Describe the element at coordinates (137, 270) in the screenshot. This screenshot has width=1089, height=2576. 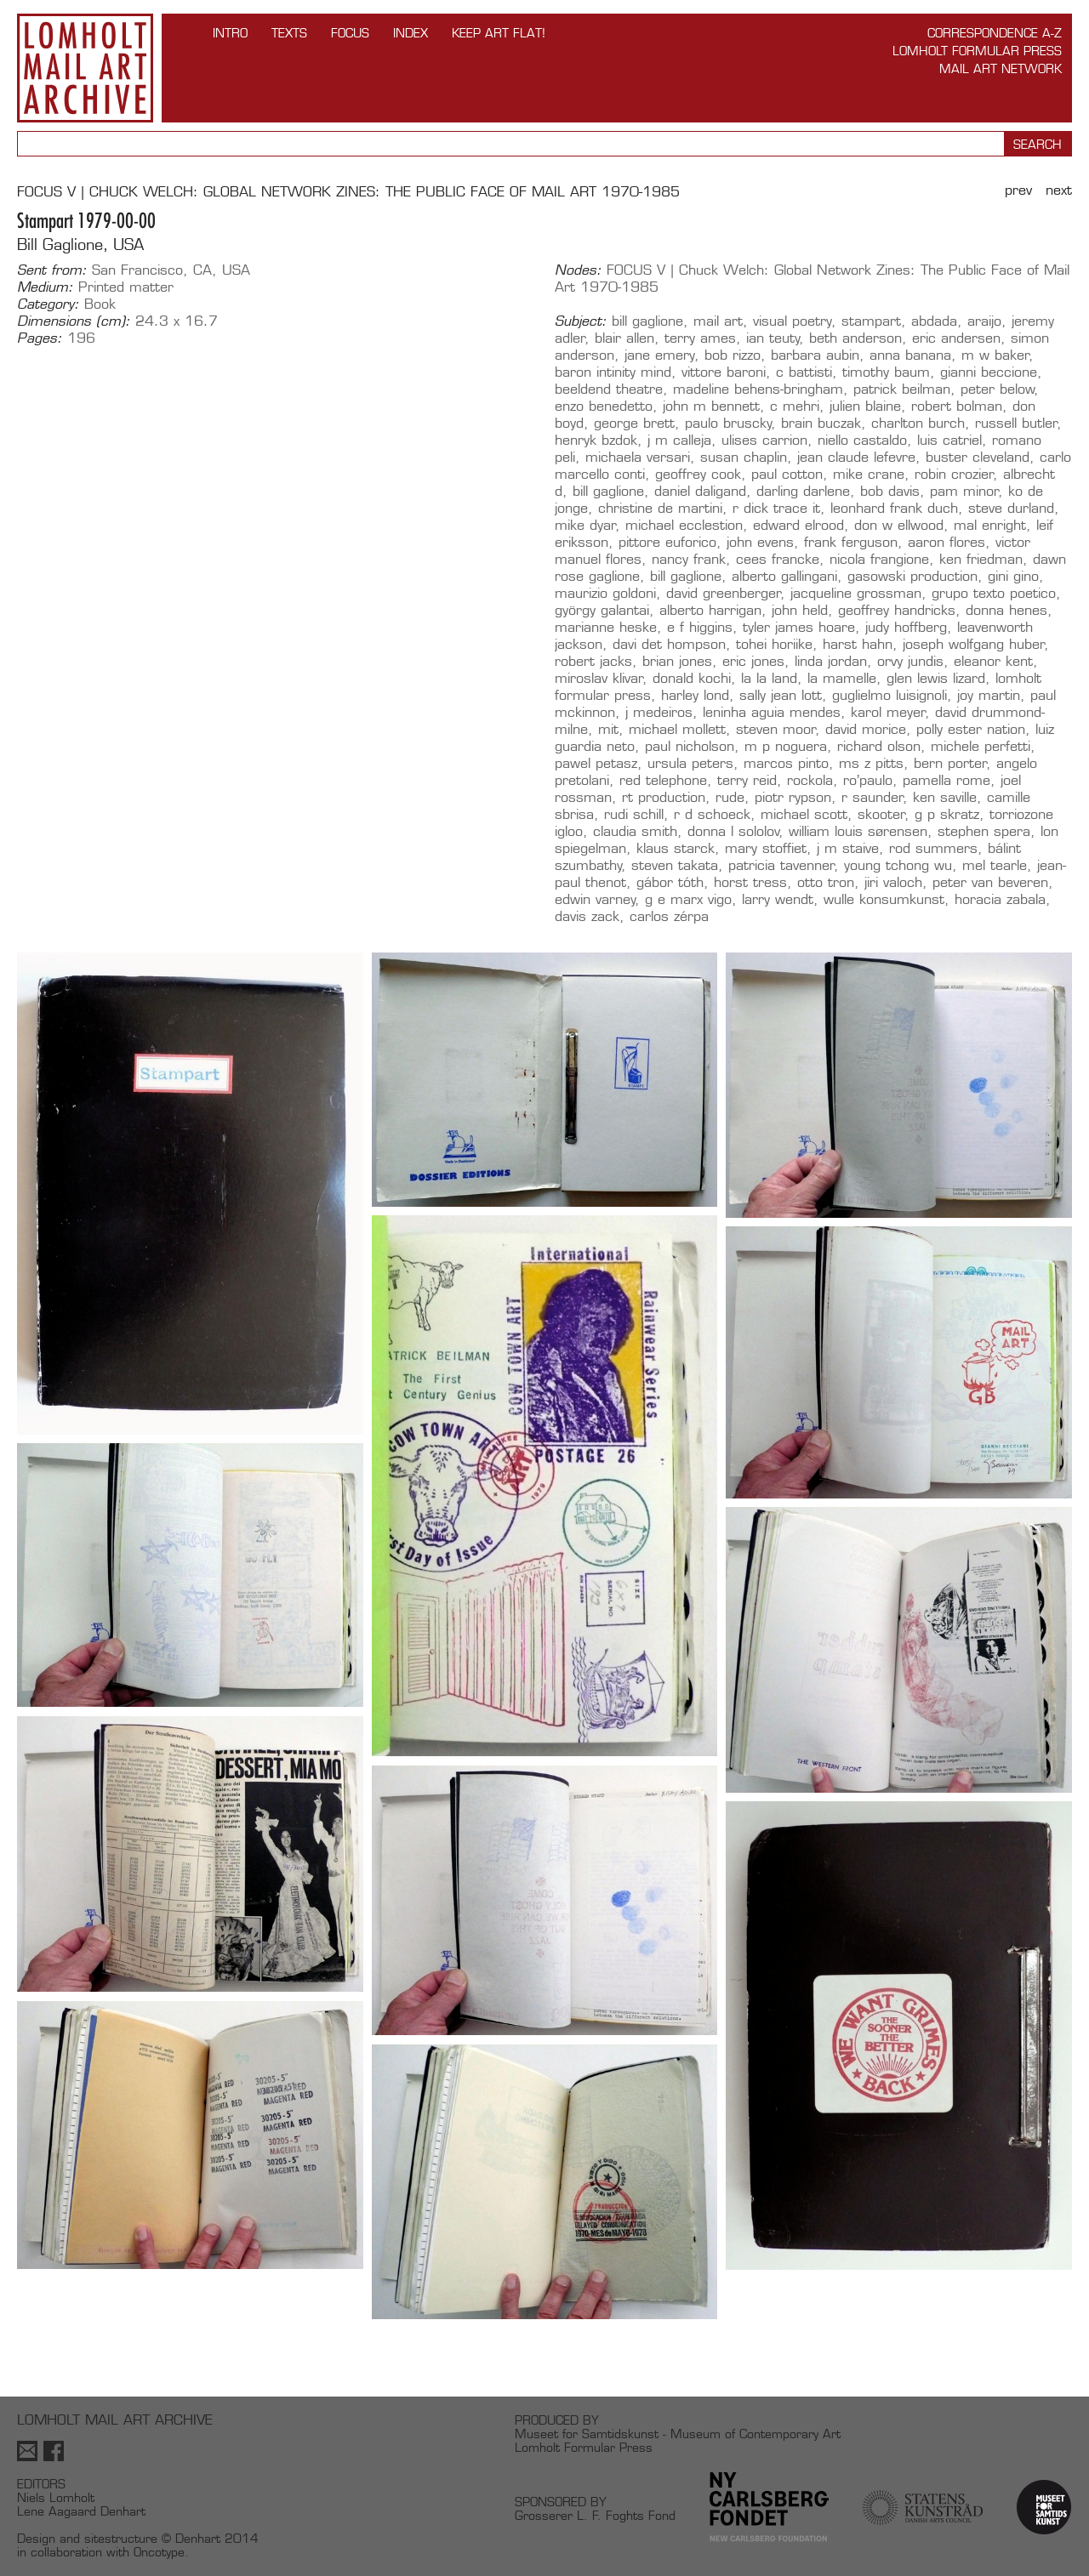
I see `San Francisco` at that location.